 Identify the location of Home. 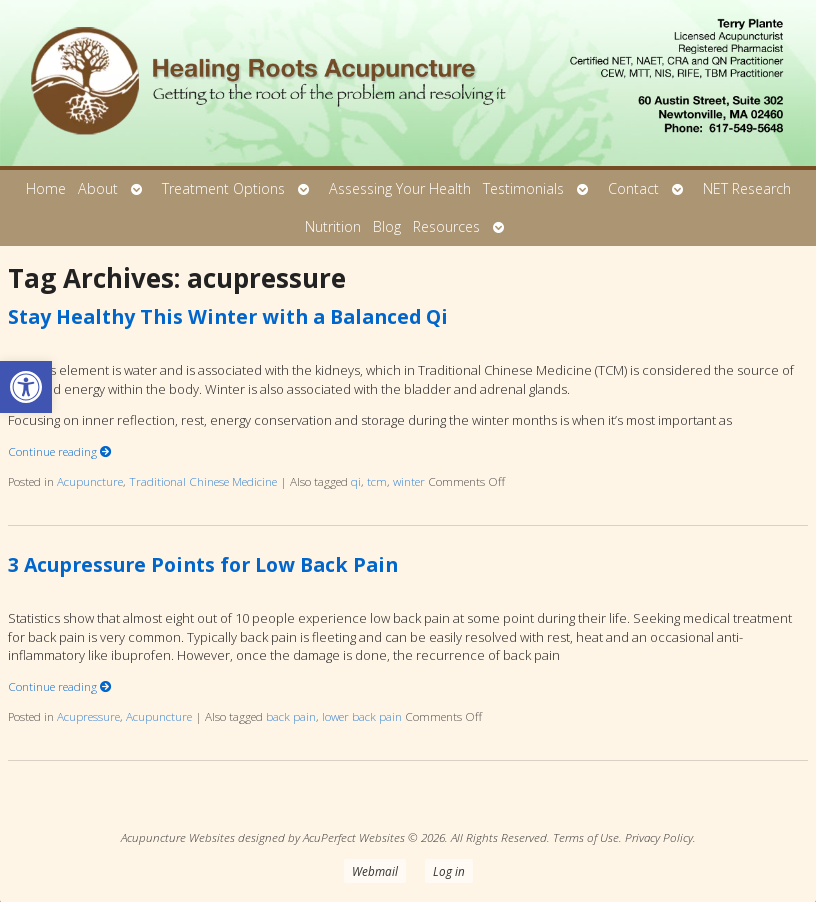
(46, 188).